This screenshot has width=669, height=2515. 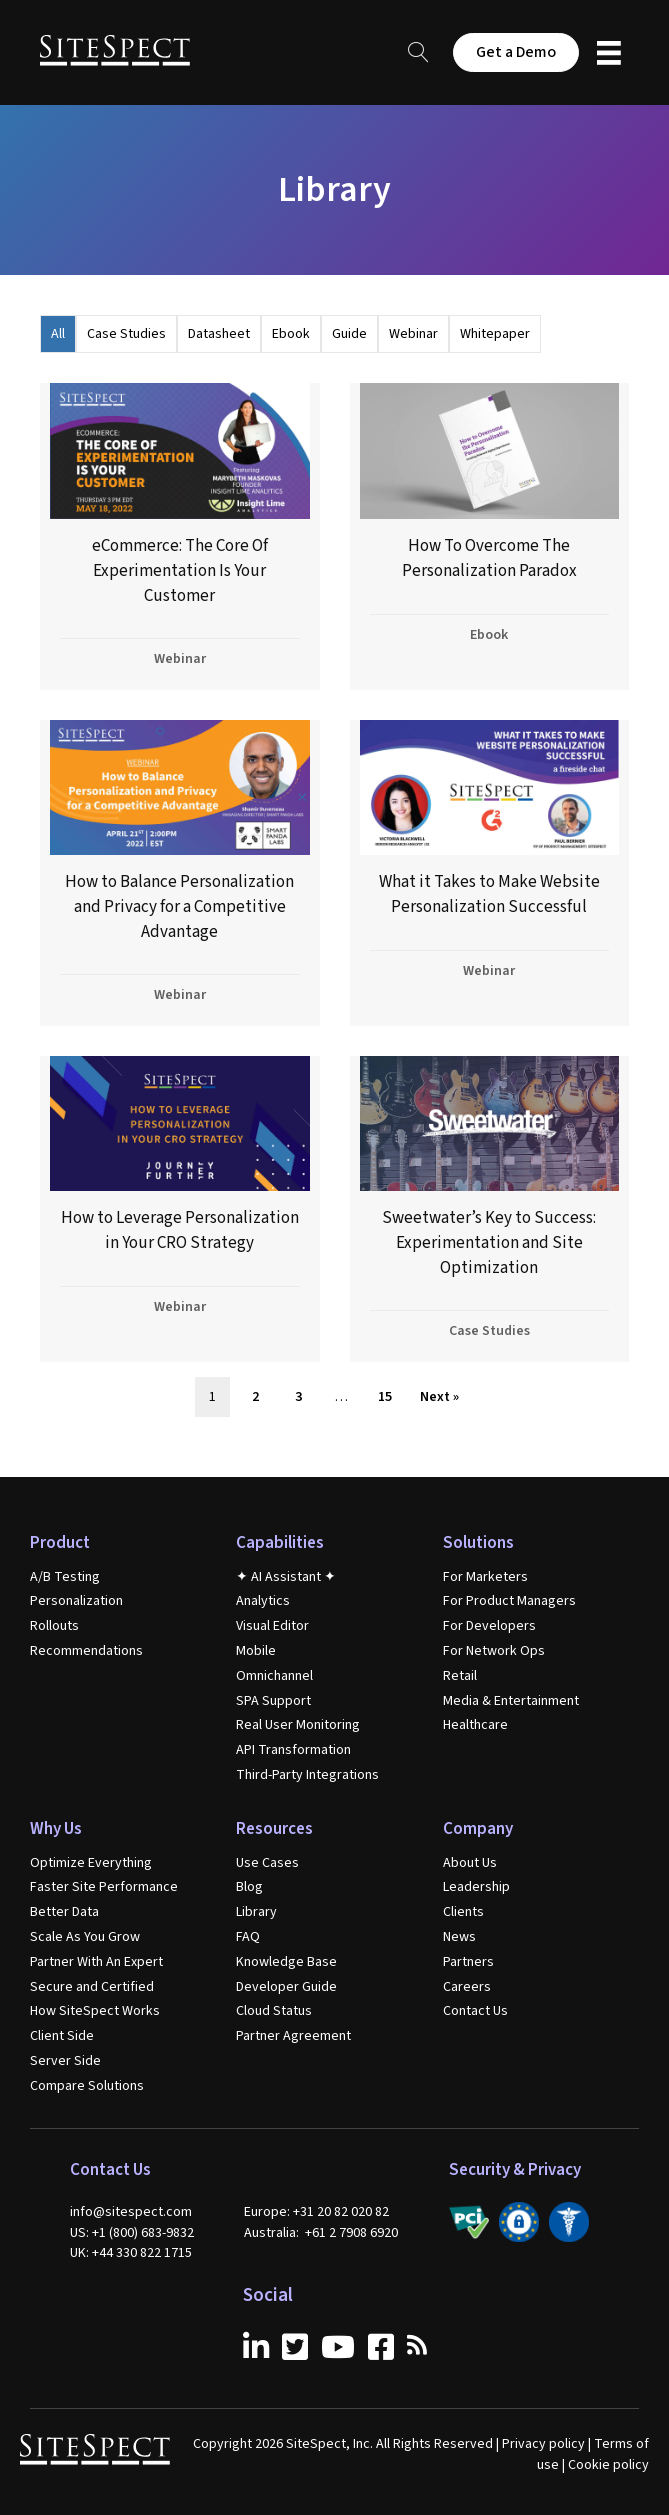 What do you see at coordinates (468, 1962) in the screenshot?
I see `Partners [menuitem]` at bounding box center [468, 1962].